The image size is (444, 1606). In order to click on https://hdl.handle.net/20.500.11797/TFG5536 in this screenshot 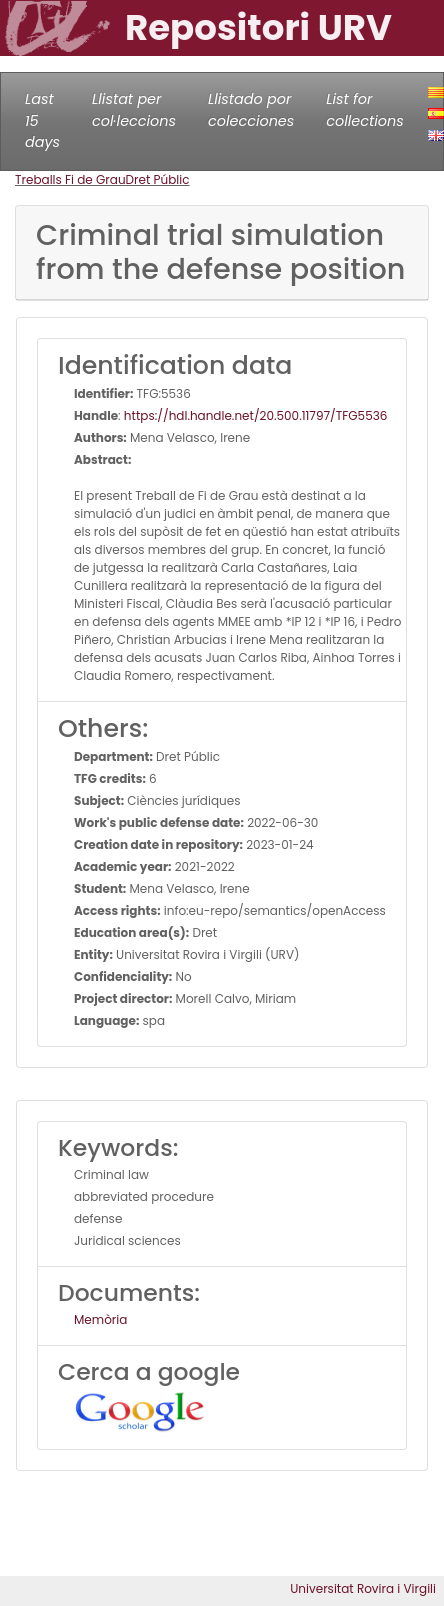, I will do `click(256, 415)`.